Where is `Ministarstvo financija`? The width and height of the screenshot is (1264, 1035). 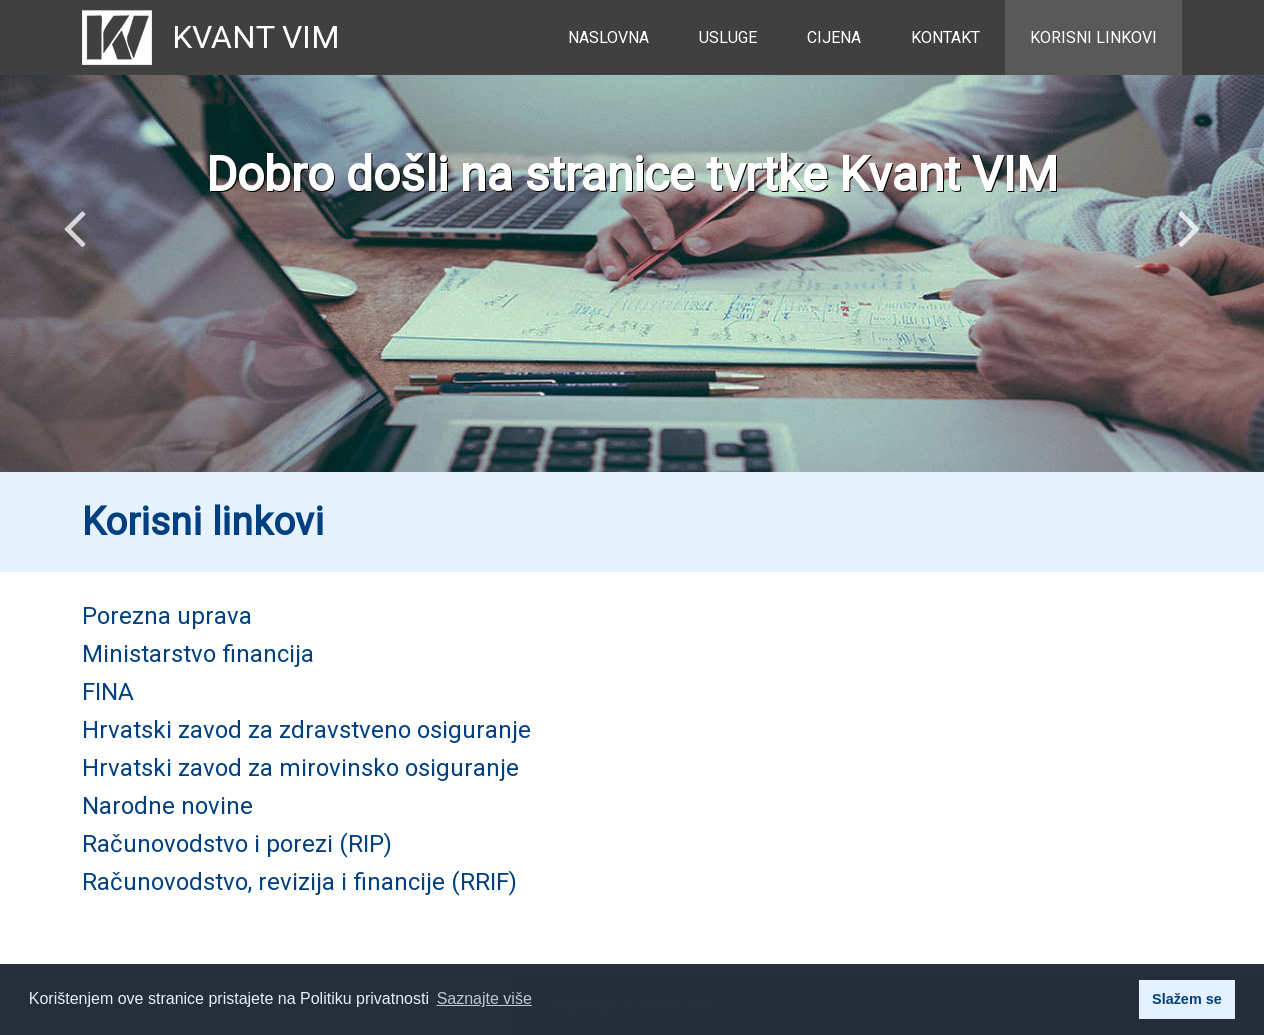
Ministarstvo financija is located at coordinates (198, 654).